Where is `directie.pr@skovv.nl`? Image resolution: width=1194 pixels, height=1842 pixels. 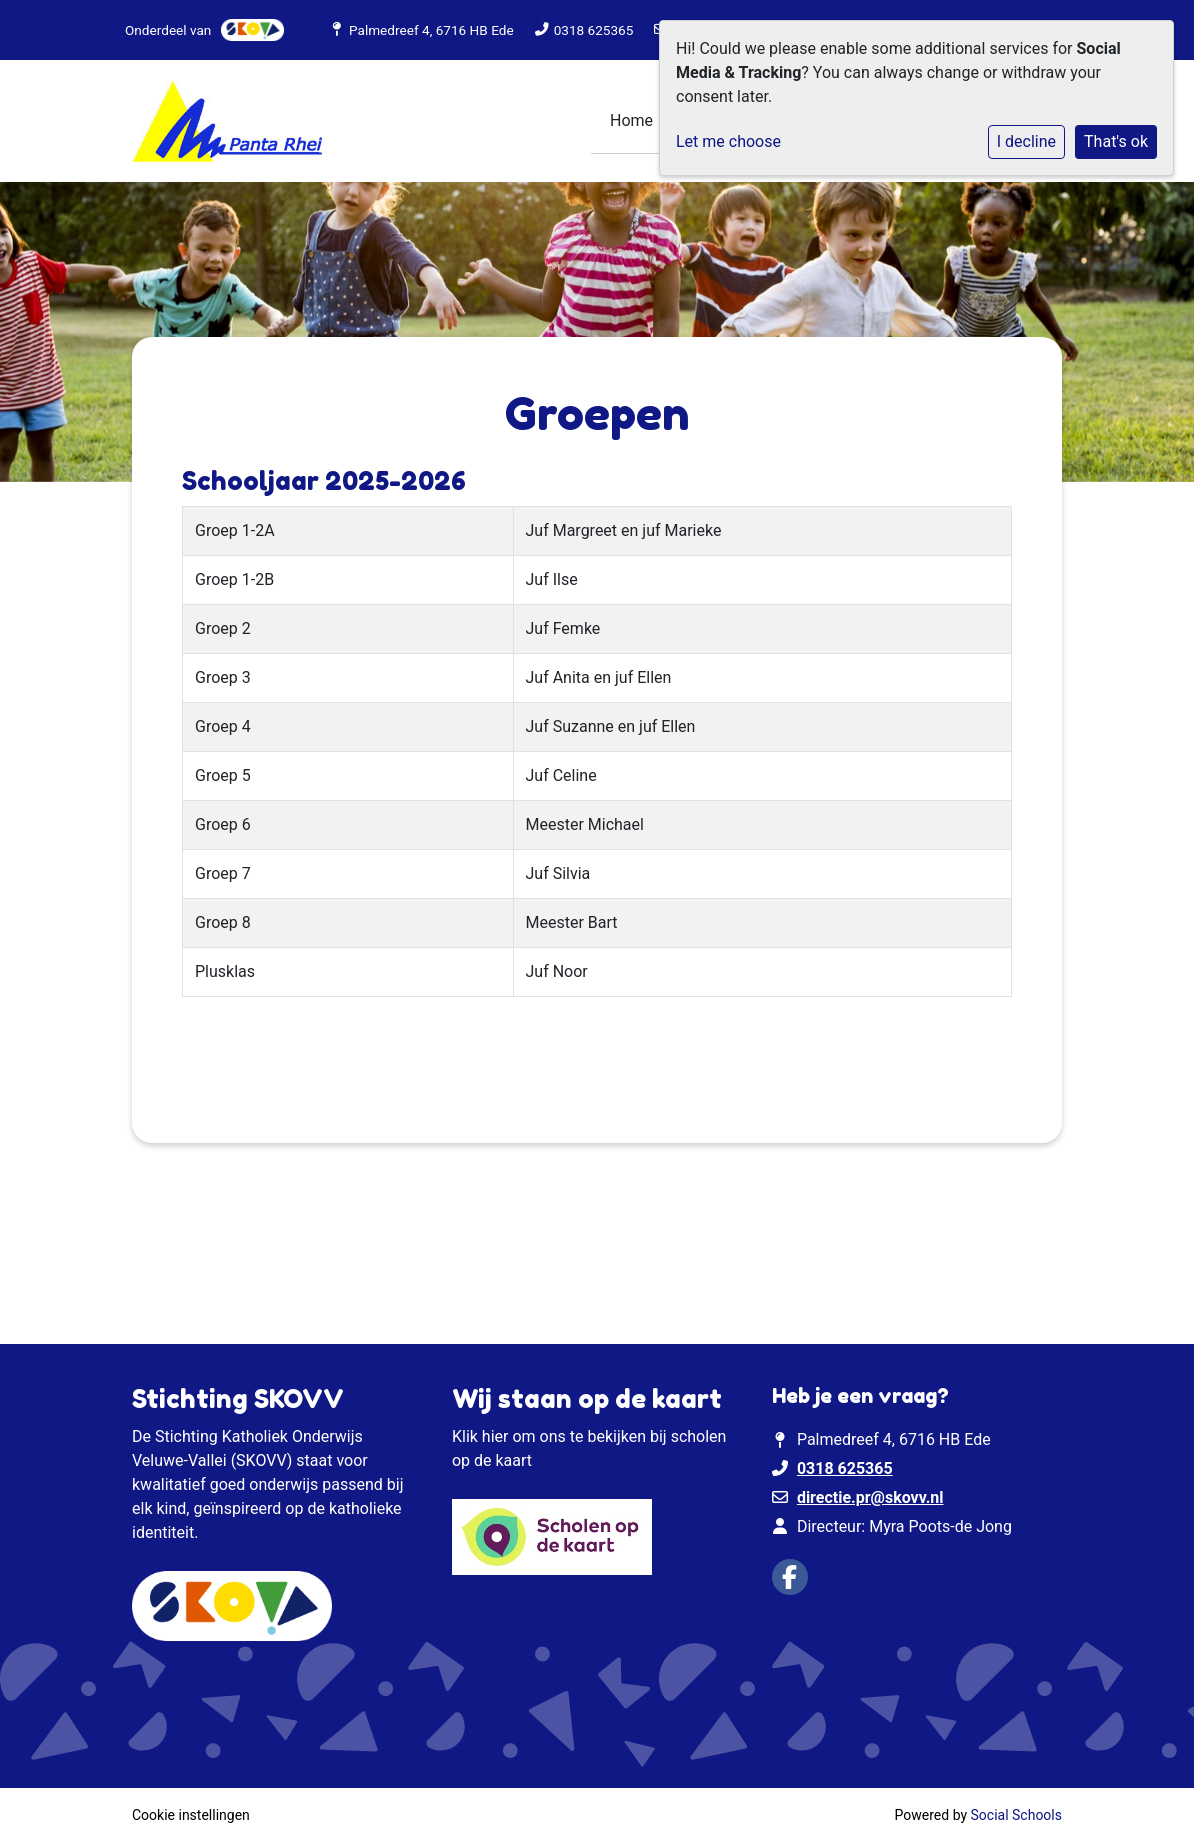 directie.pr@skovv.nl is located at coordinates (870, 1497).